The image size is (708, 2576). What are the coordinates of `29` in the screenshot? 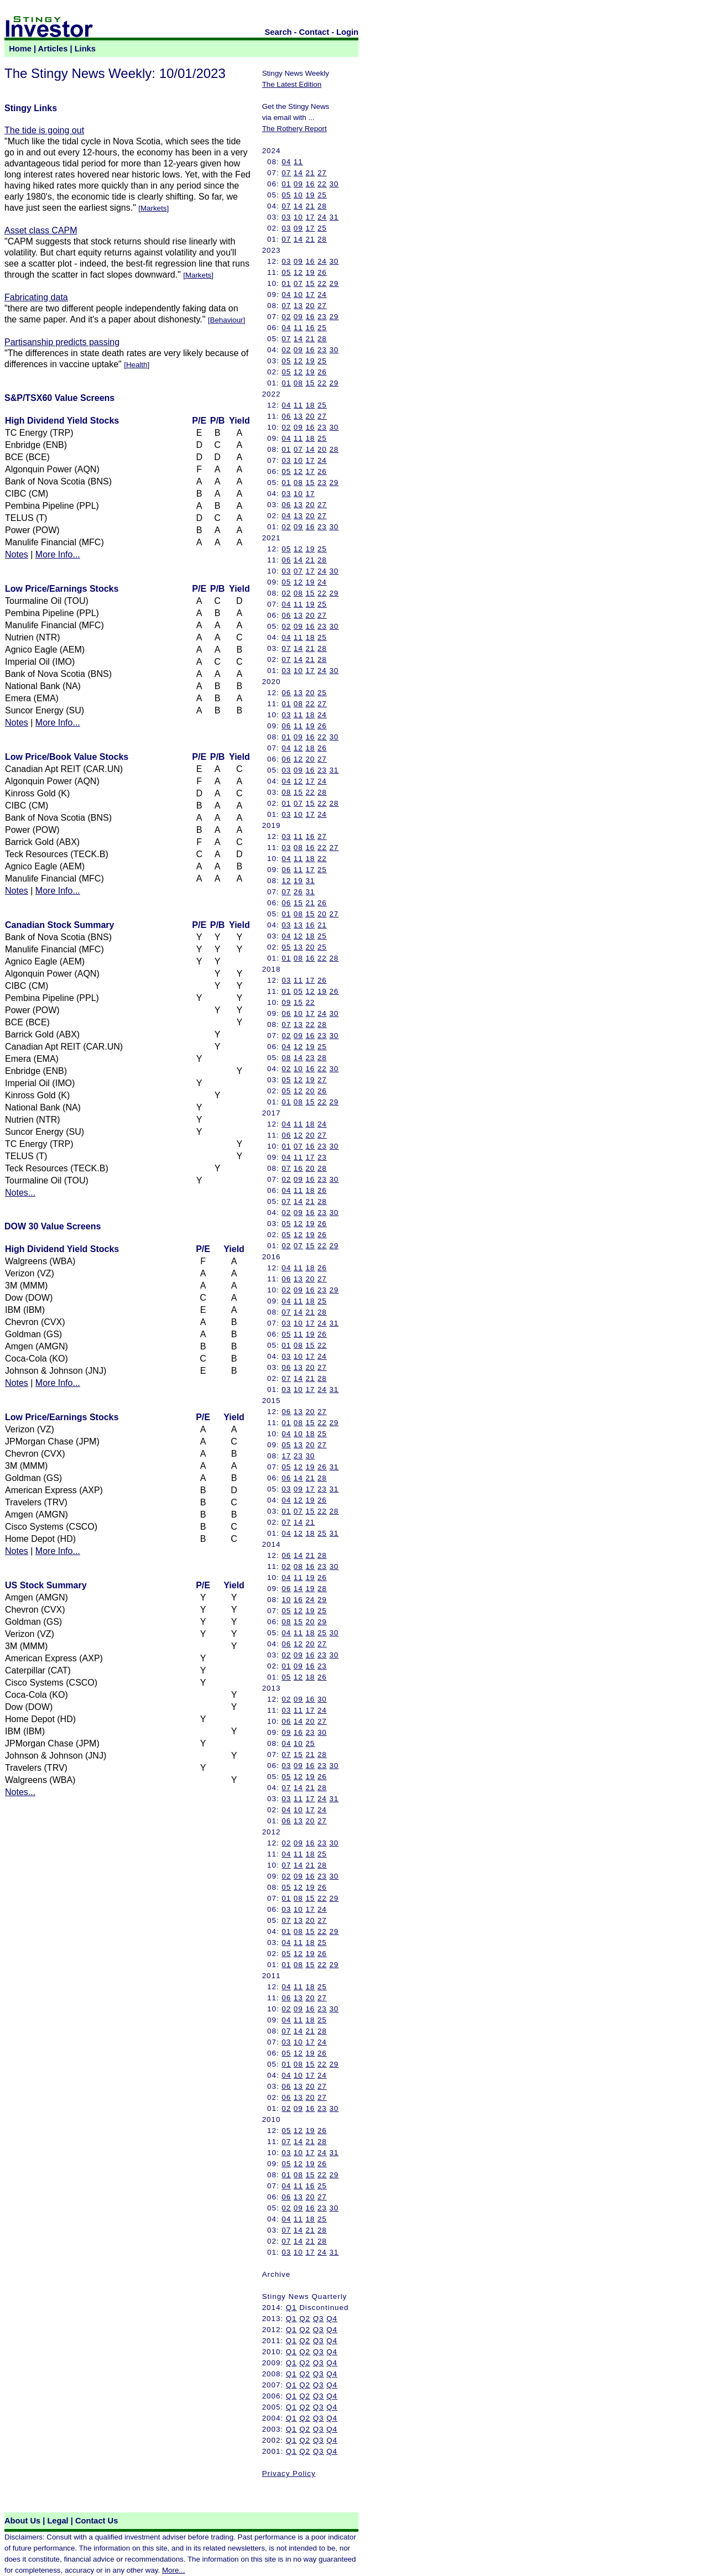 It's located at (334, 283).